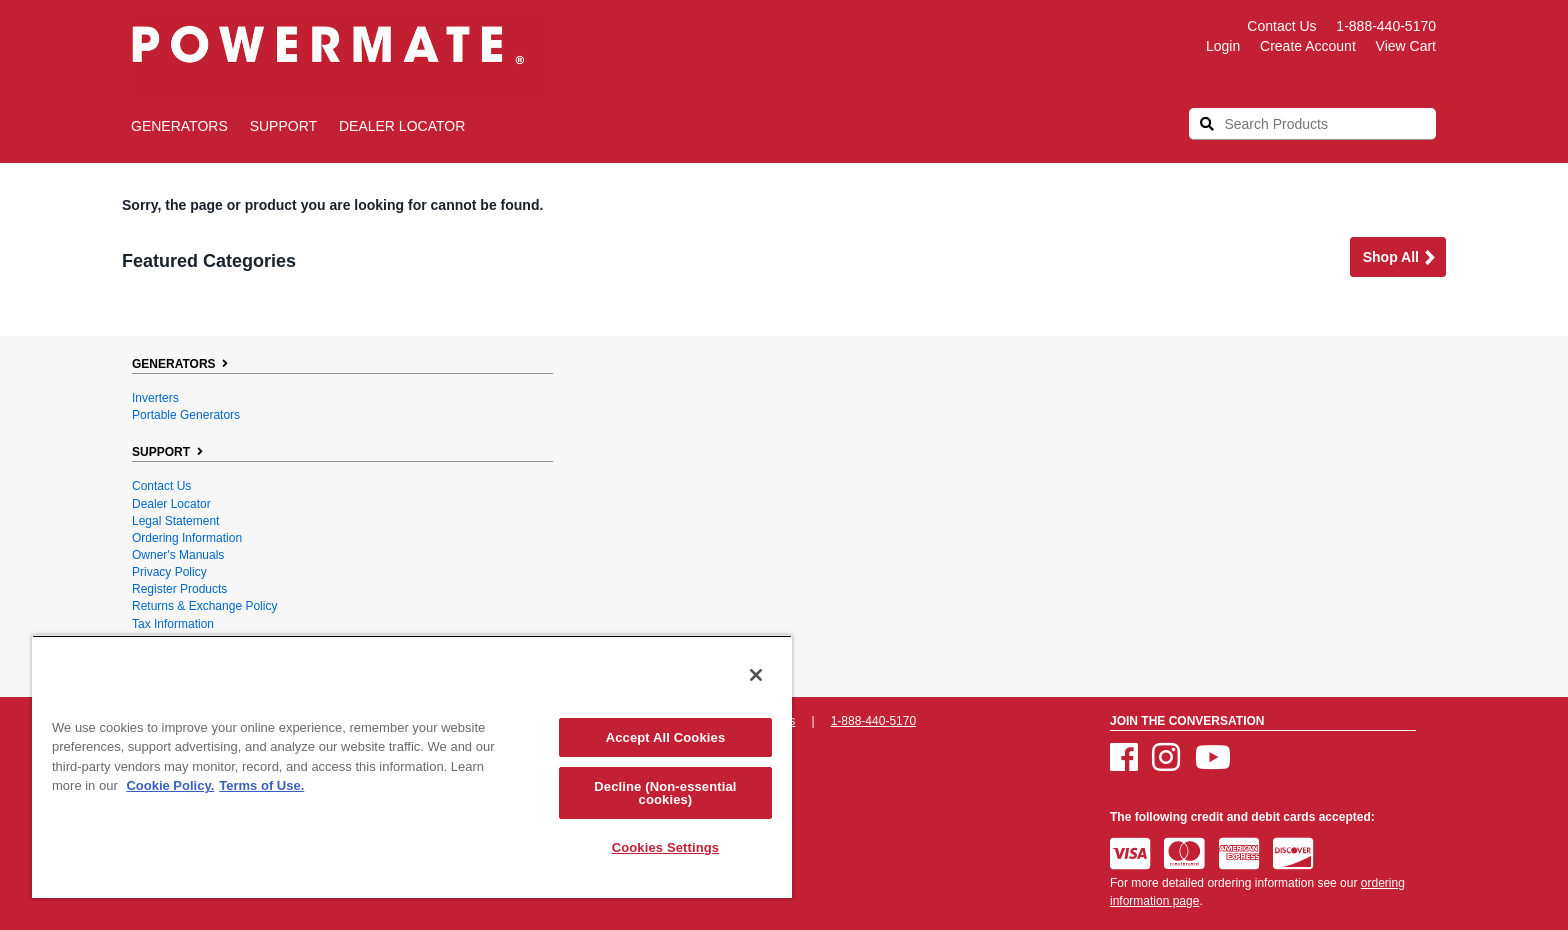 This screenshot has width=1568, height=930. I want to click on login, so click(1223, 46).